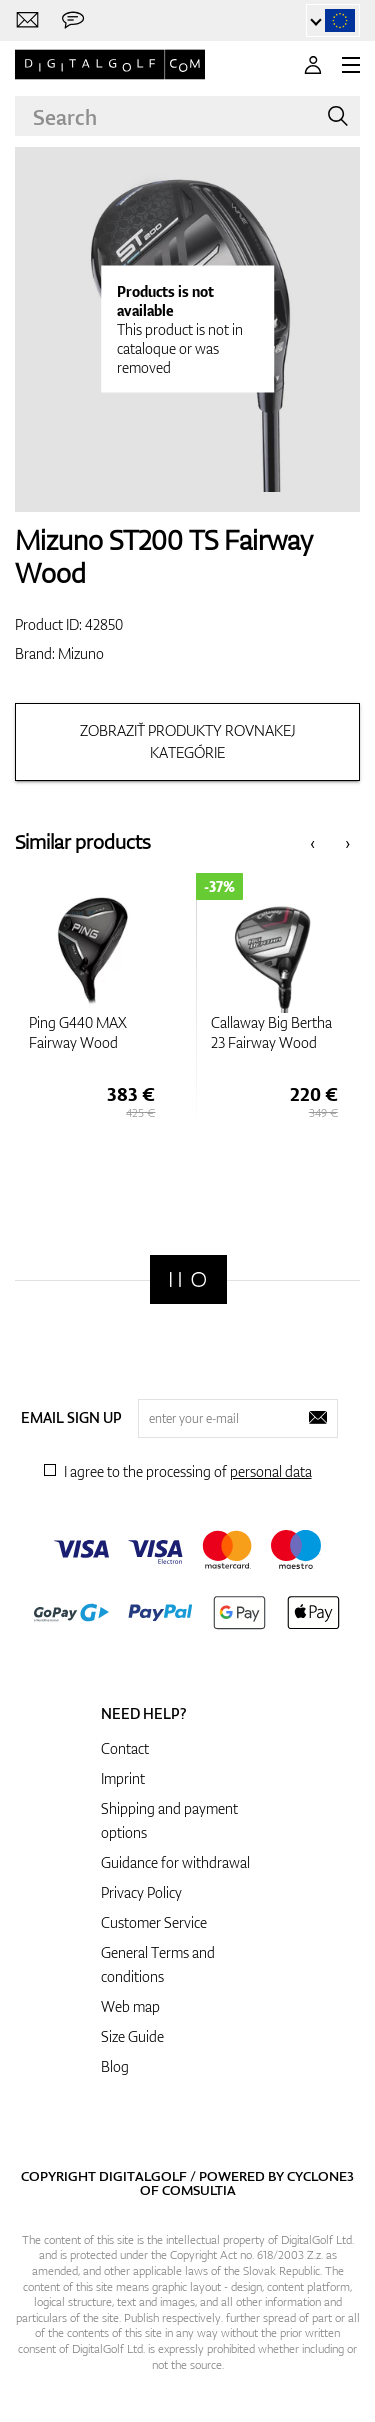 The image size is (375, 2422). What do you see at coordinates (125, 1748) in the screenshot?
I see `Contact` at bounding box center [125, 1748].